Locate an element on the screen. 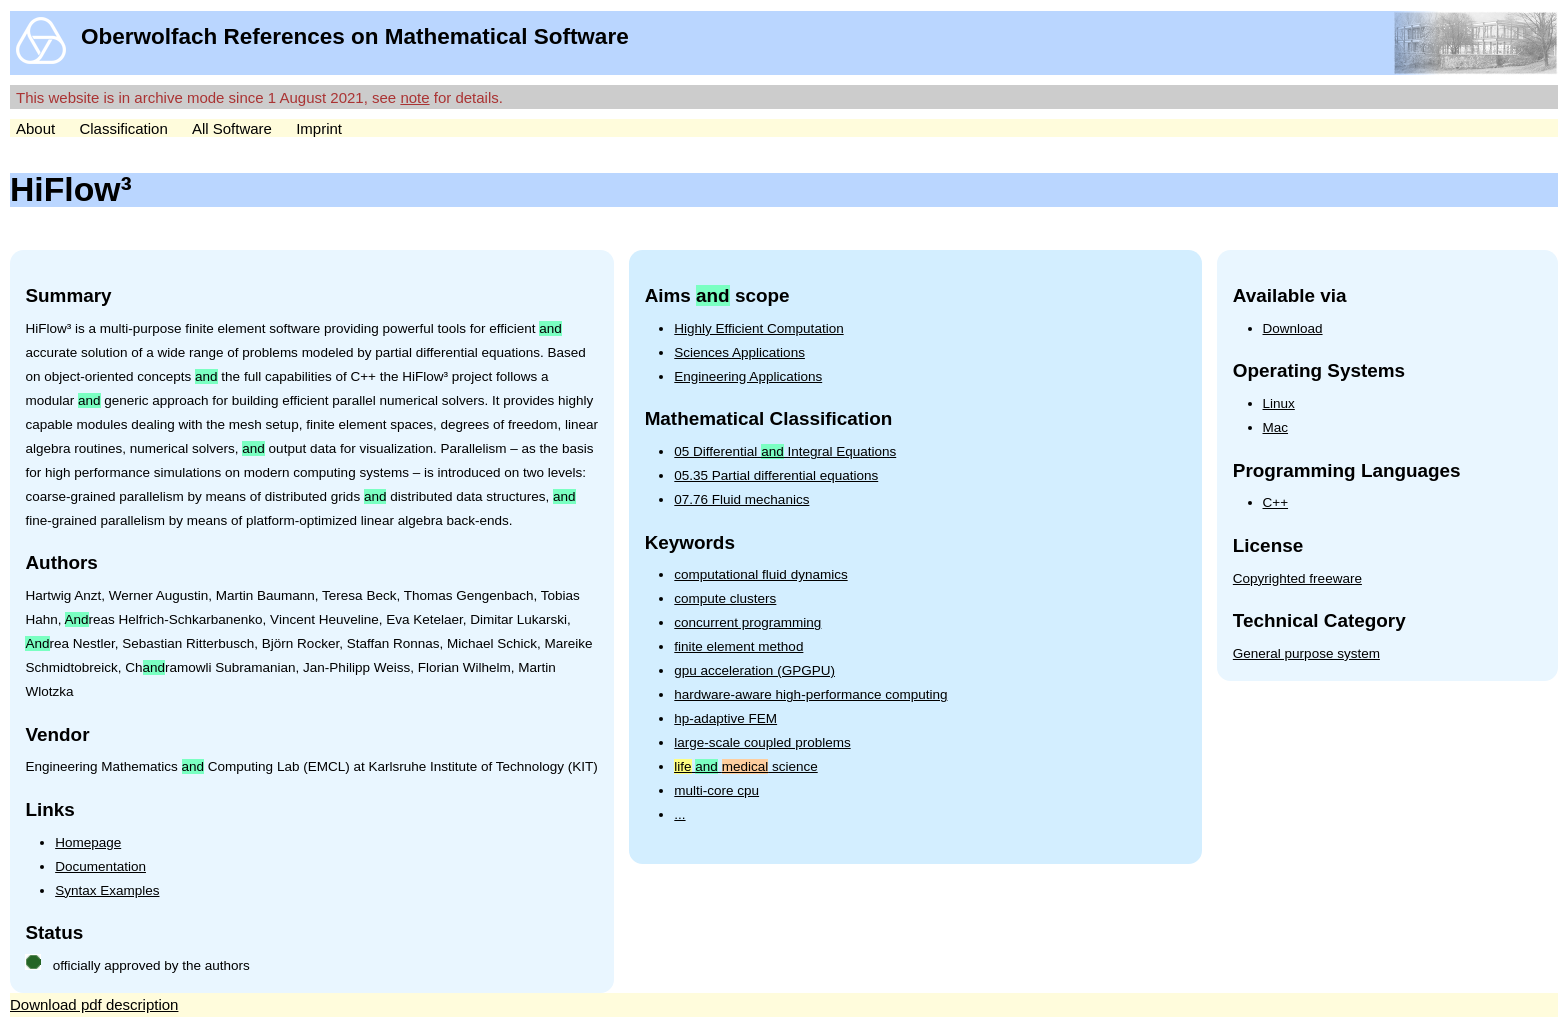  Copyrighted freeware is located at coordinates (1297, 578).